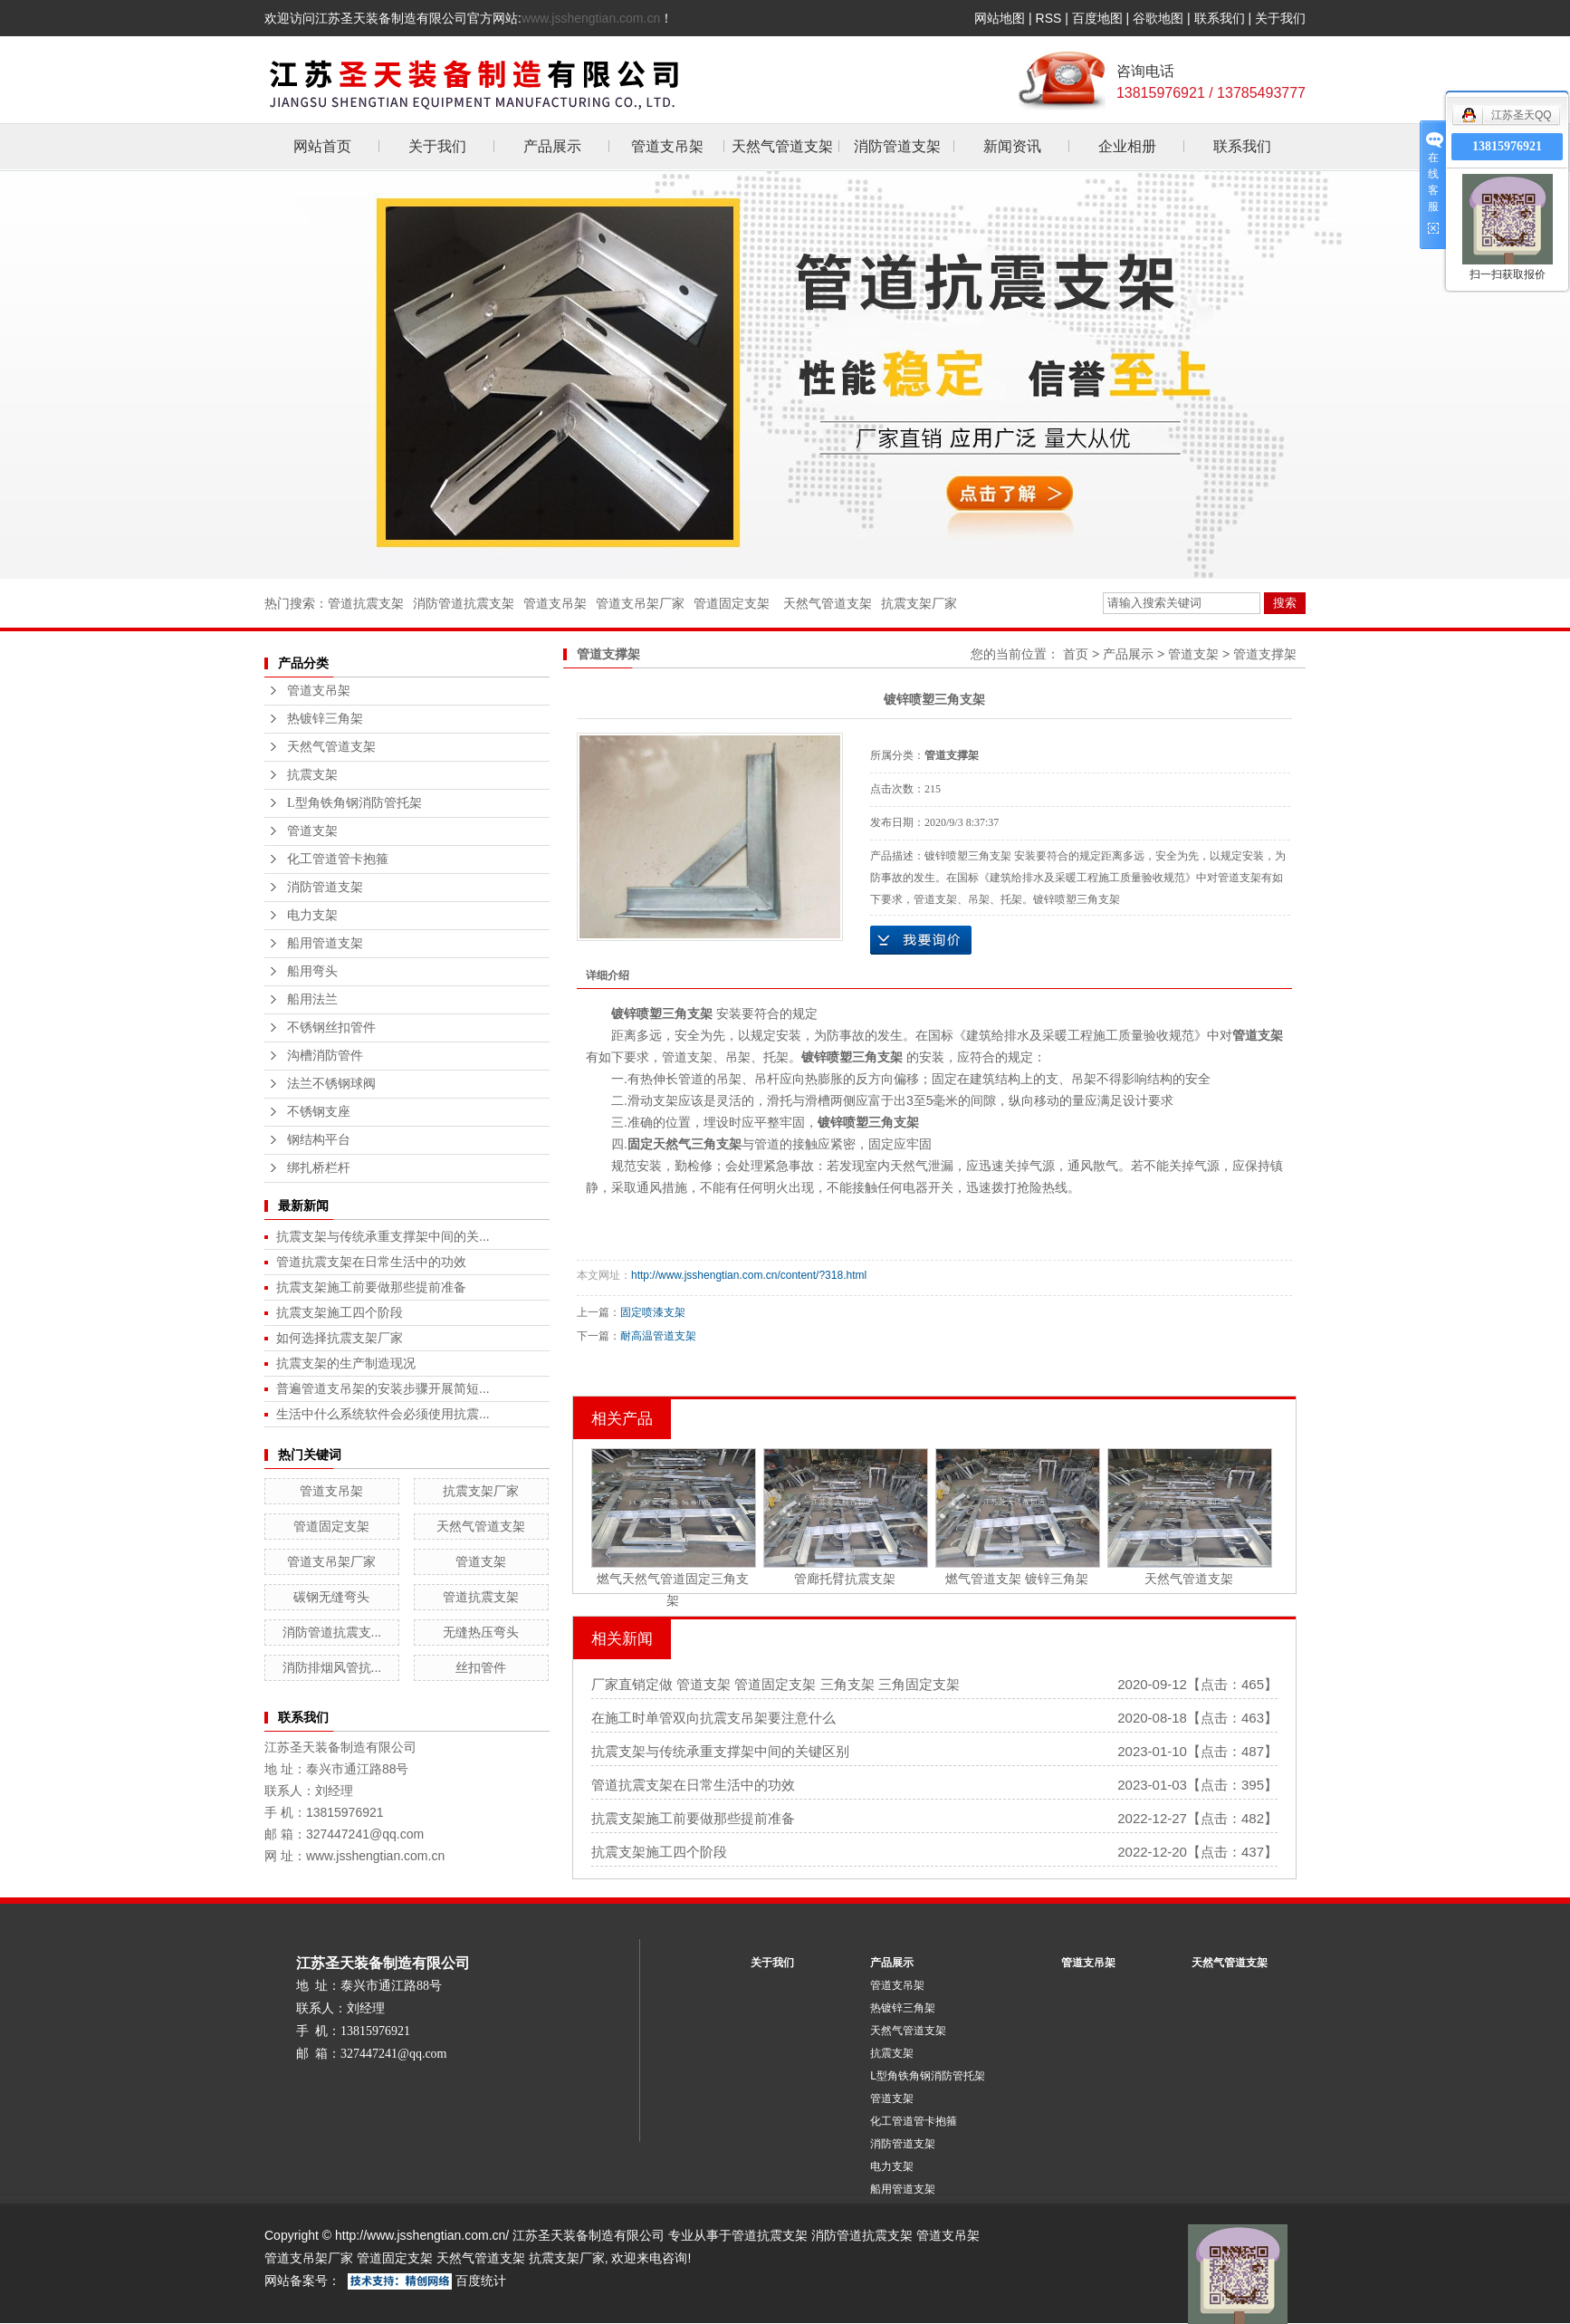 The height and width of the screenshot is (2324, 1570). I want to click on 百度统计, so click(480, 2280).